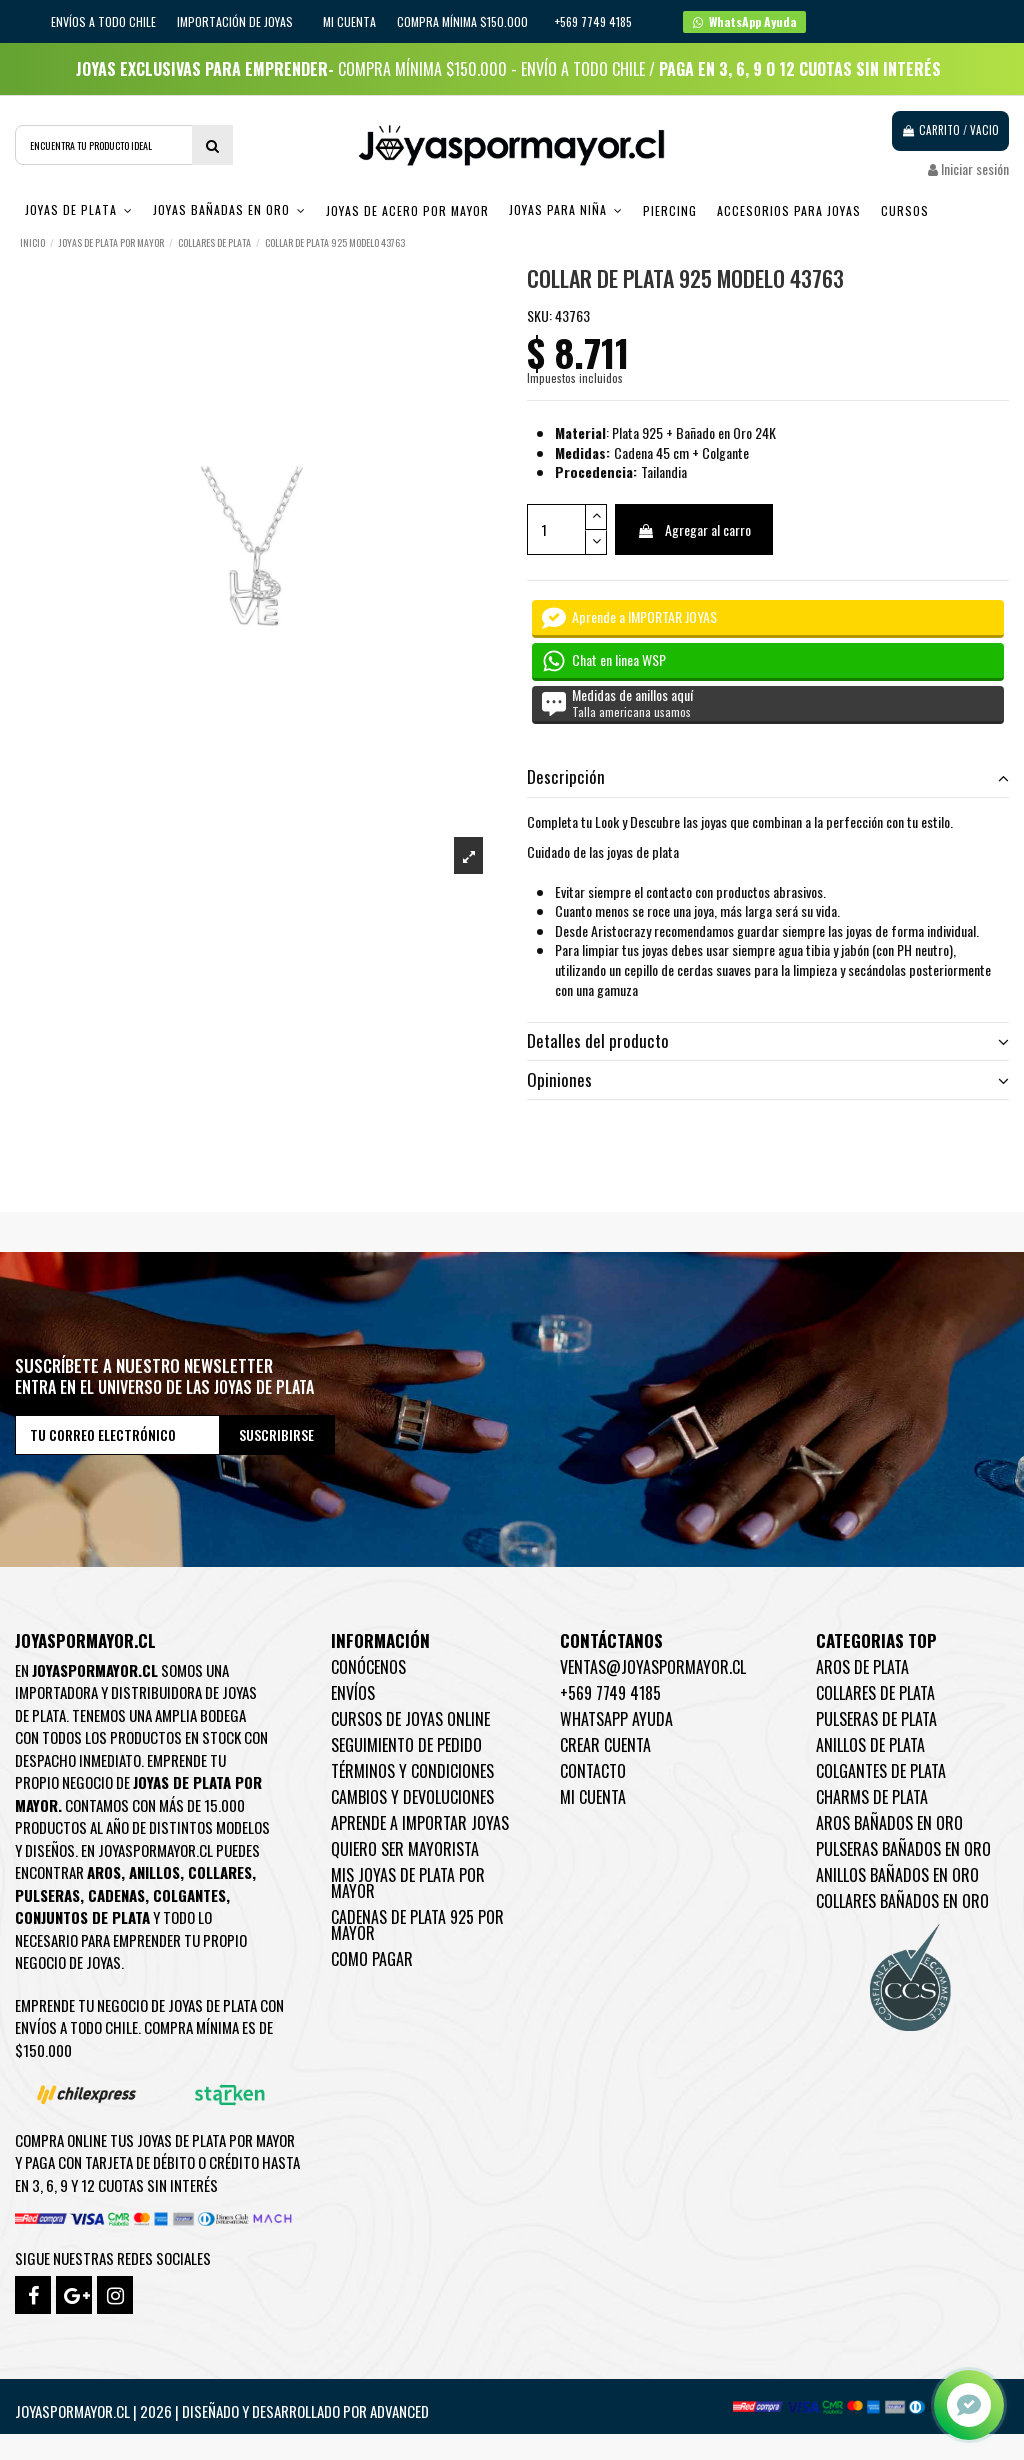 This screenshot has height=2460, width=1024. What do you see at coordinates (610, 1693) in the screenshot?
I see `+569 7749 4185` at bounding box center [610, 1693].